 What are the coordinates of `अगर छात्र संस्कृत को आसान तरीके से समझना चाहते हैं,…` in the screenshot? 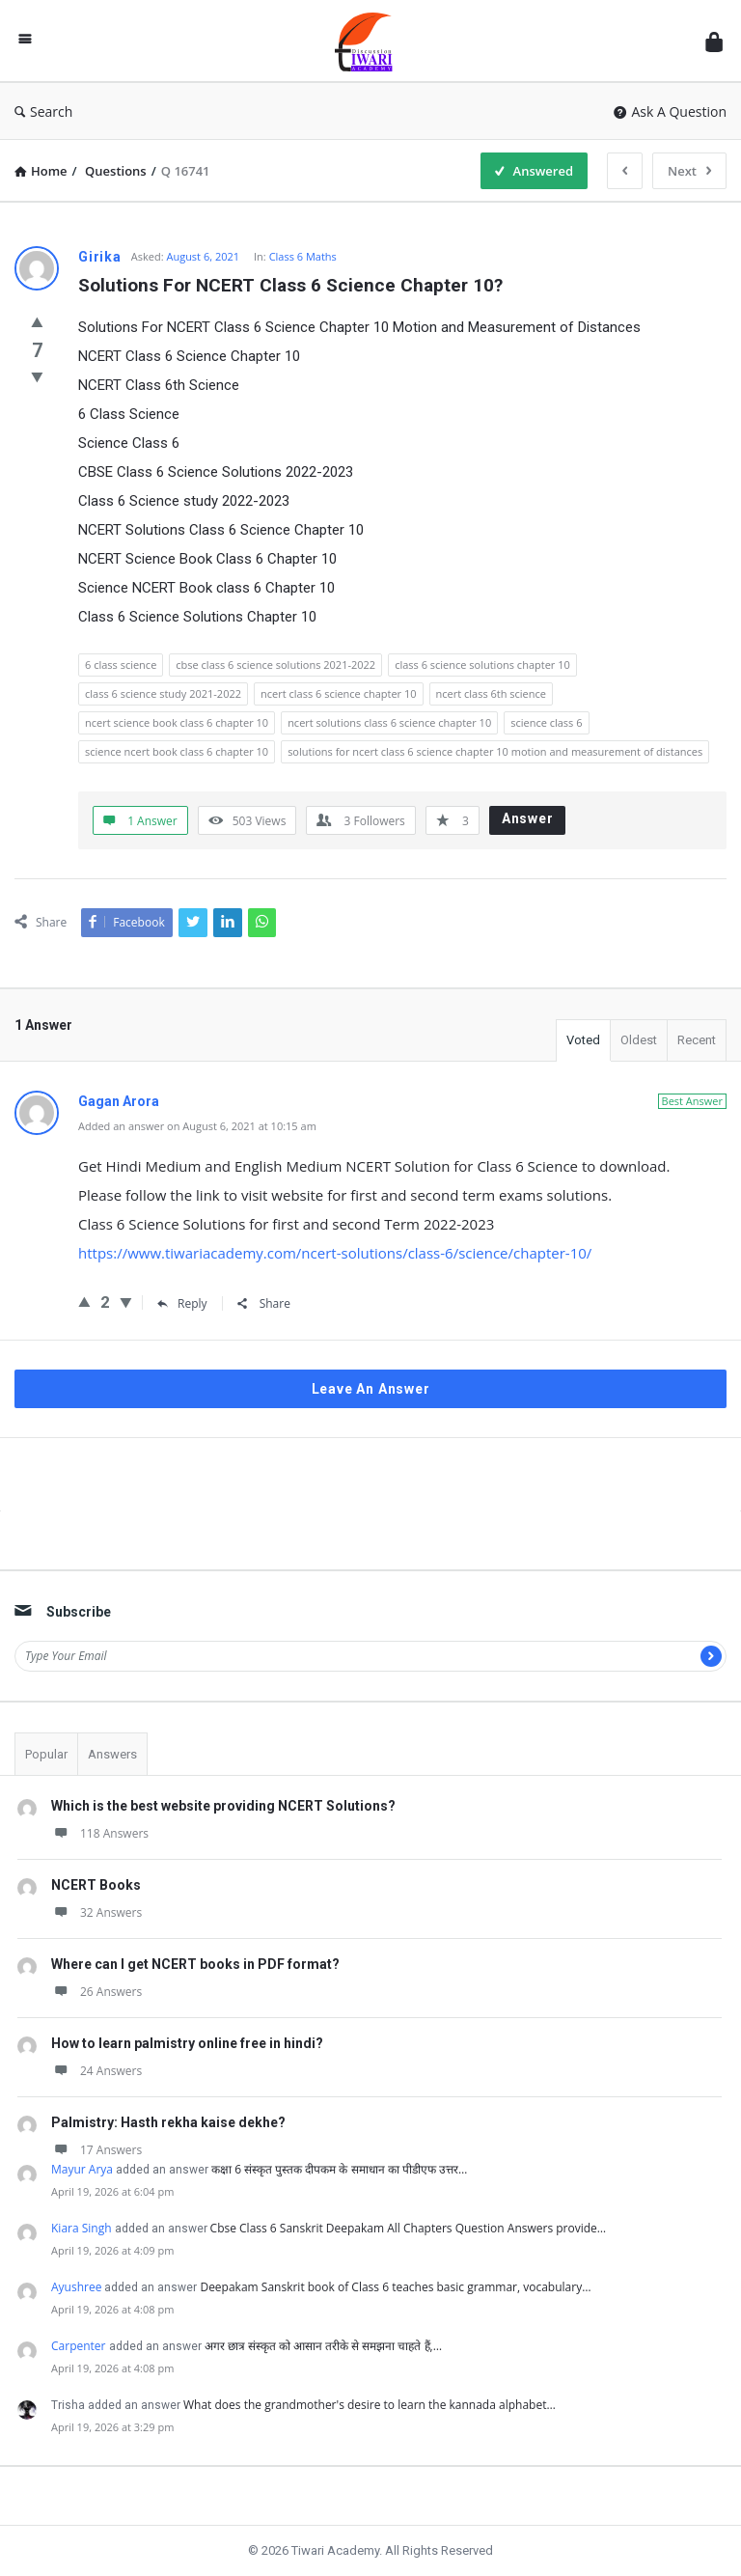 It's located at (324, 2346).